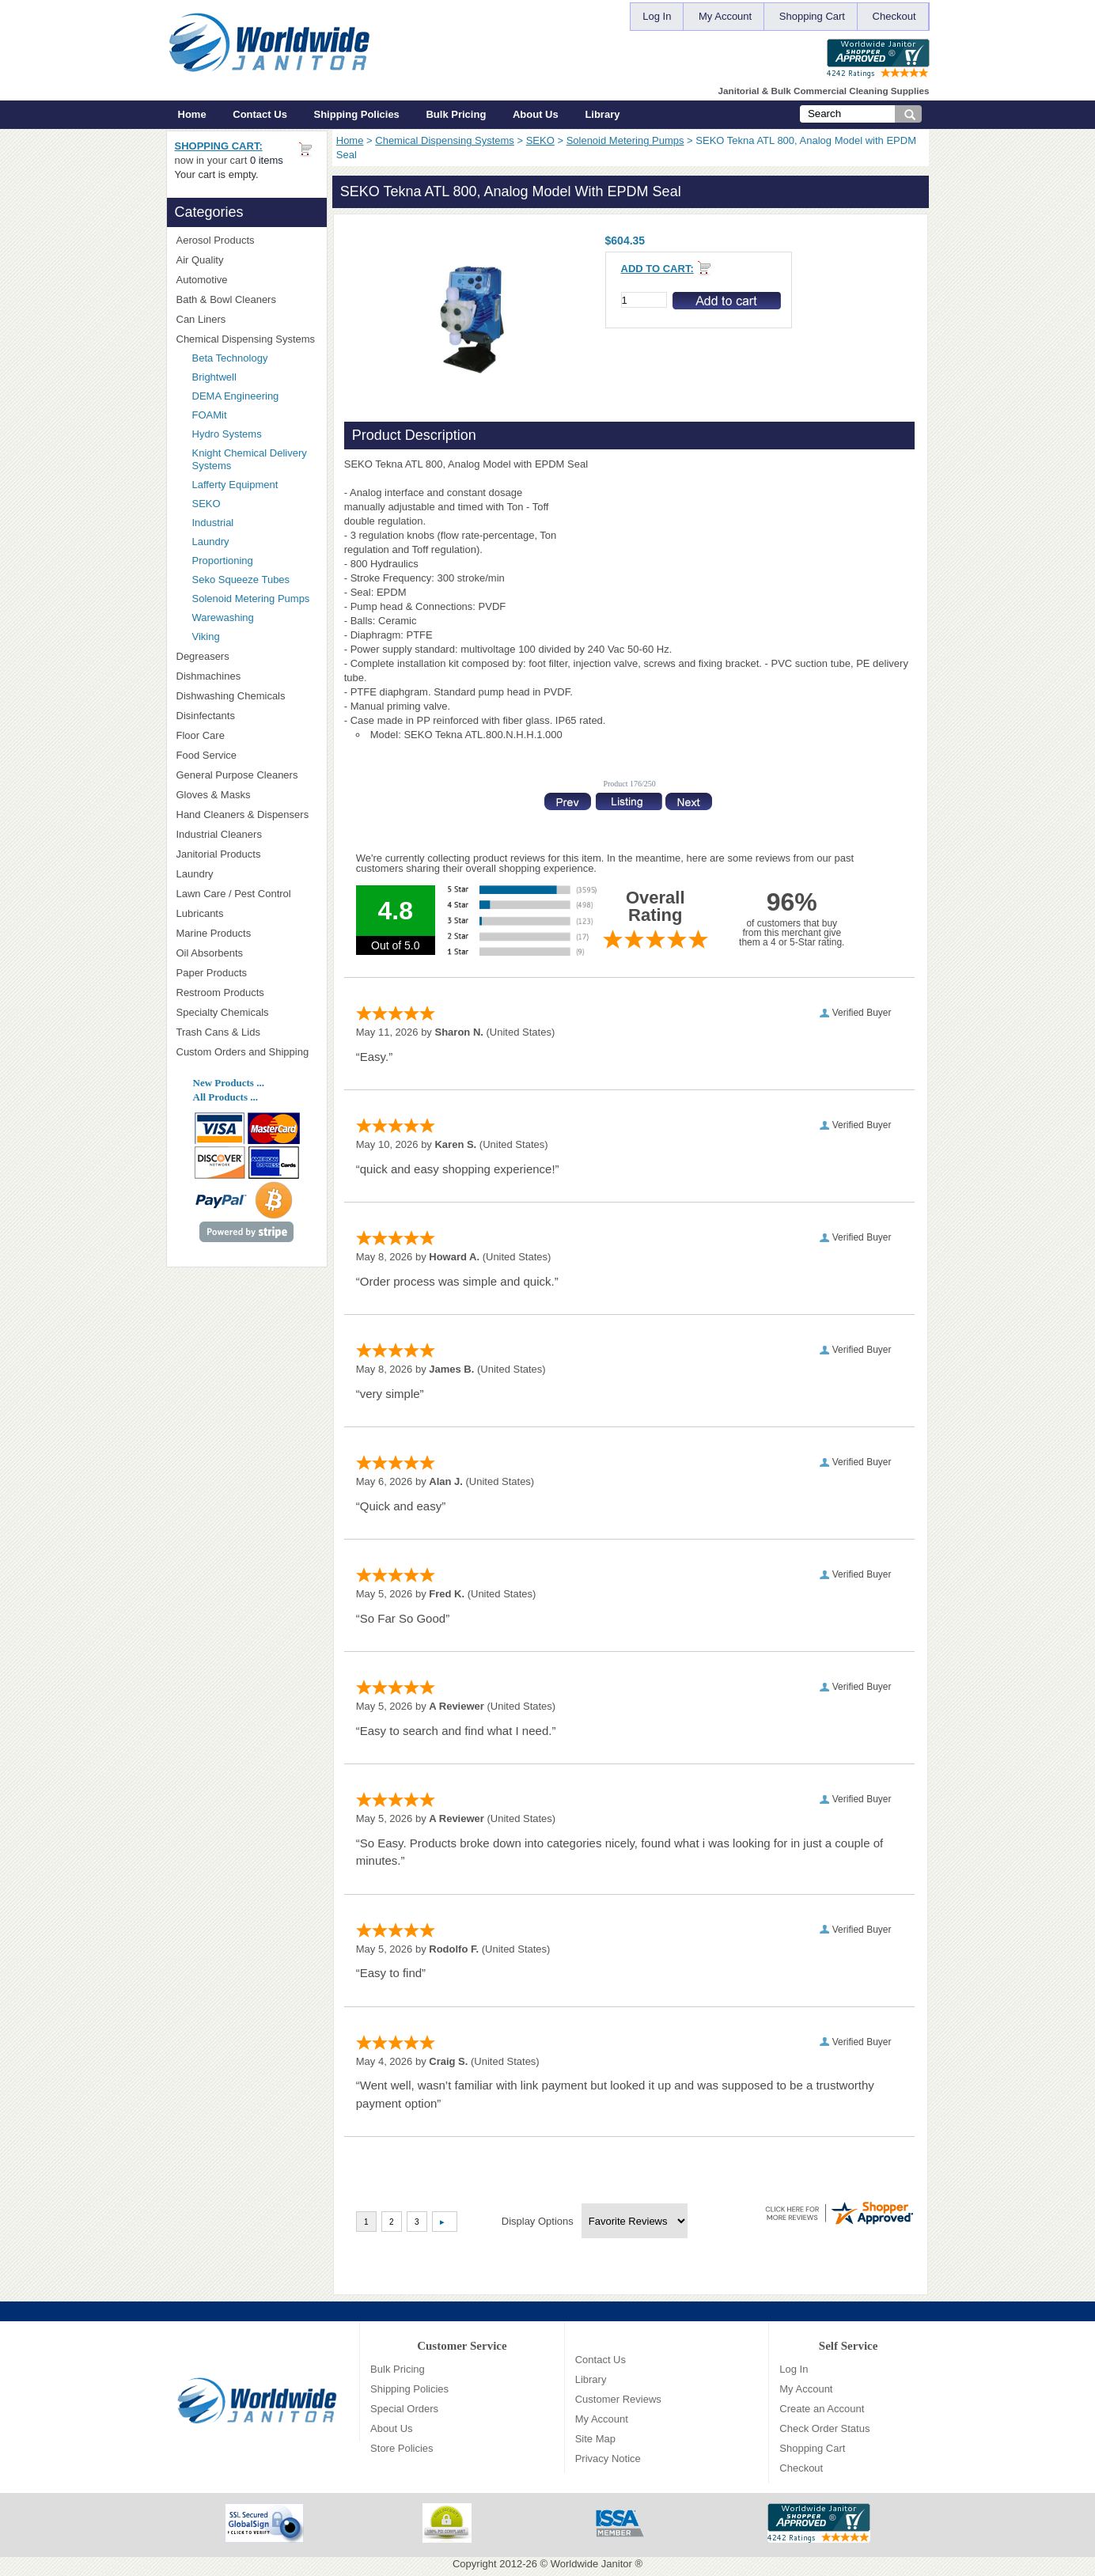  What do you see at coordinates (226, 299) in the screenshot?
I see `Bath & Bowl Cleaners` at bounding box center [226, 299].